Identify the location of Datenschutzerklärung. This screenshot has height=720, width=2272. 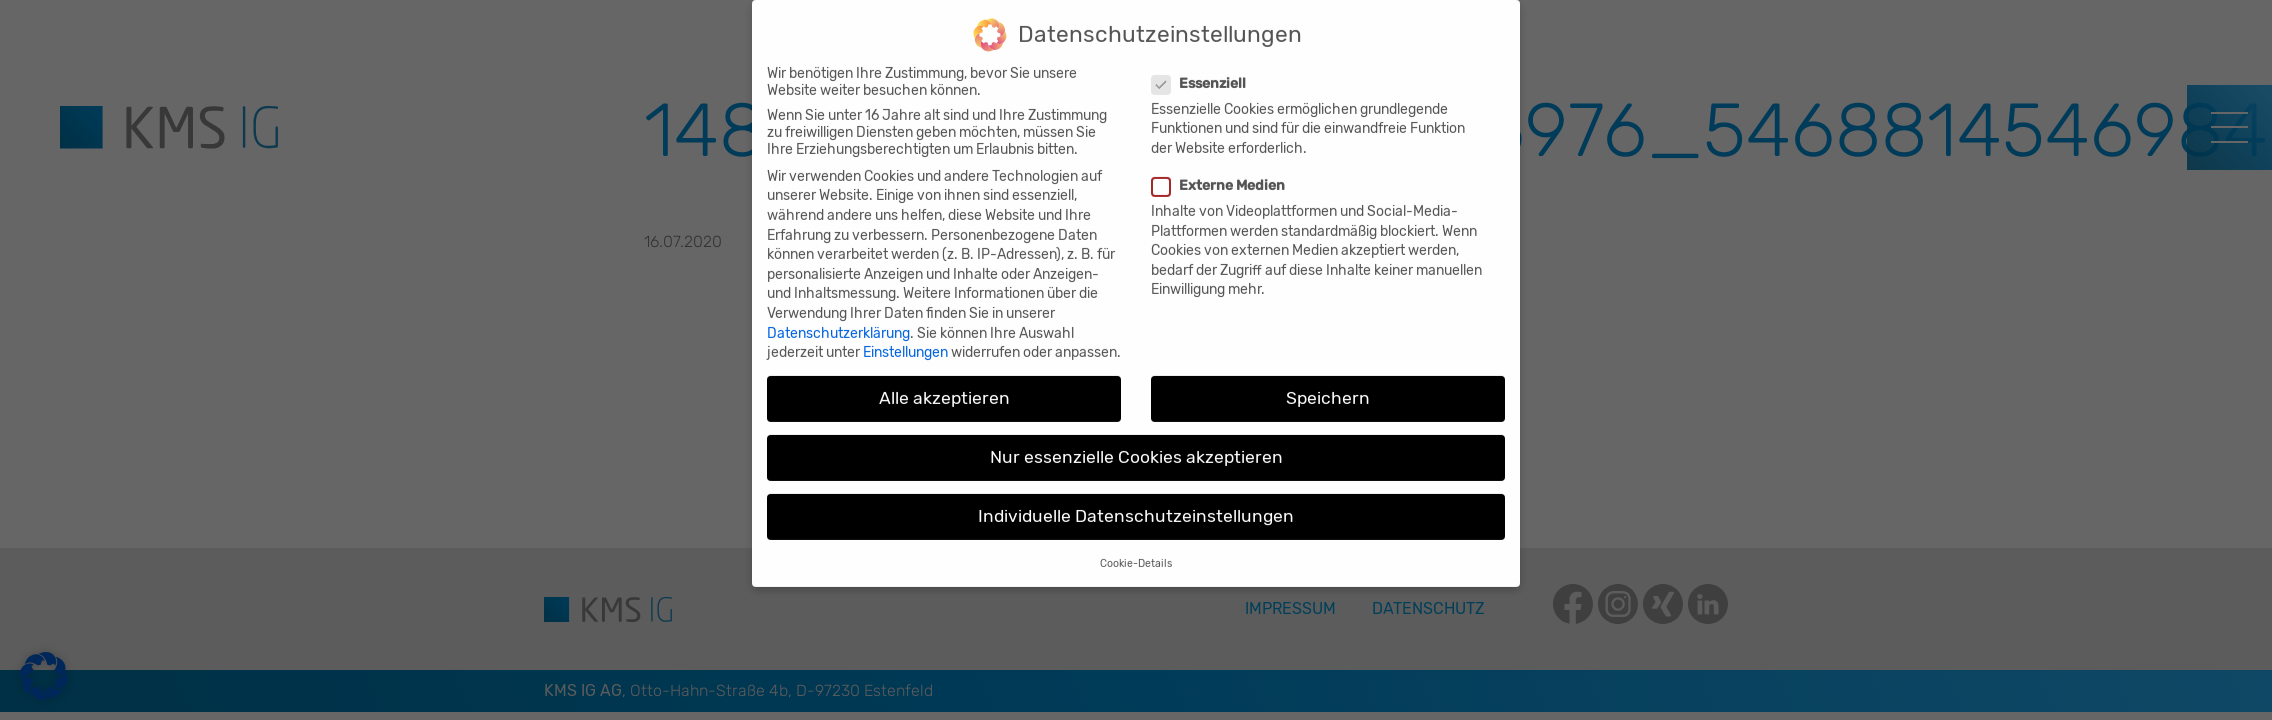
(838, 318).